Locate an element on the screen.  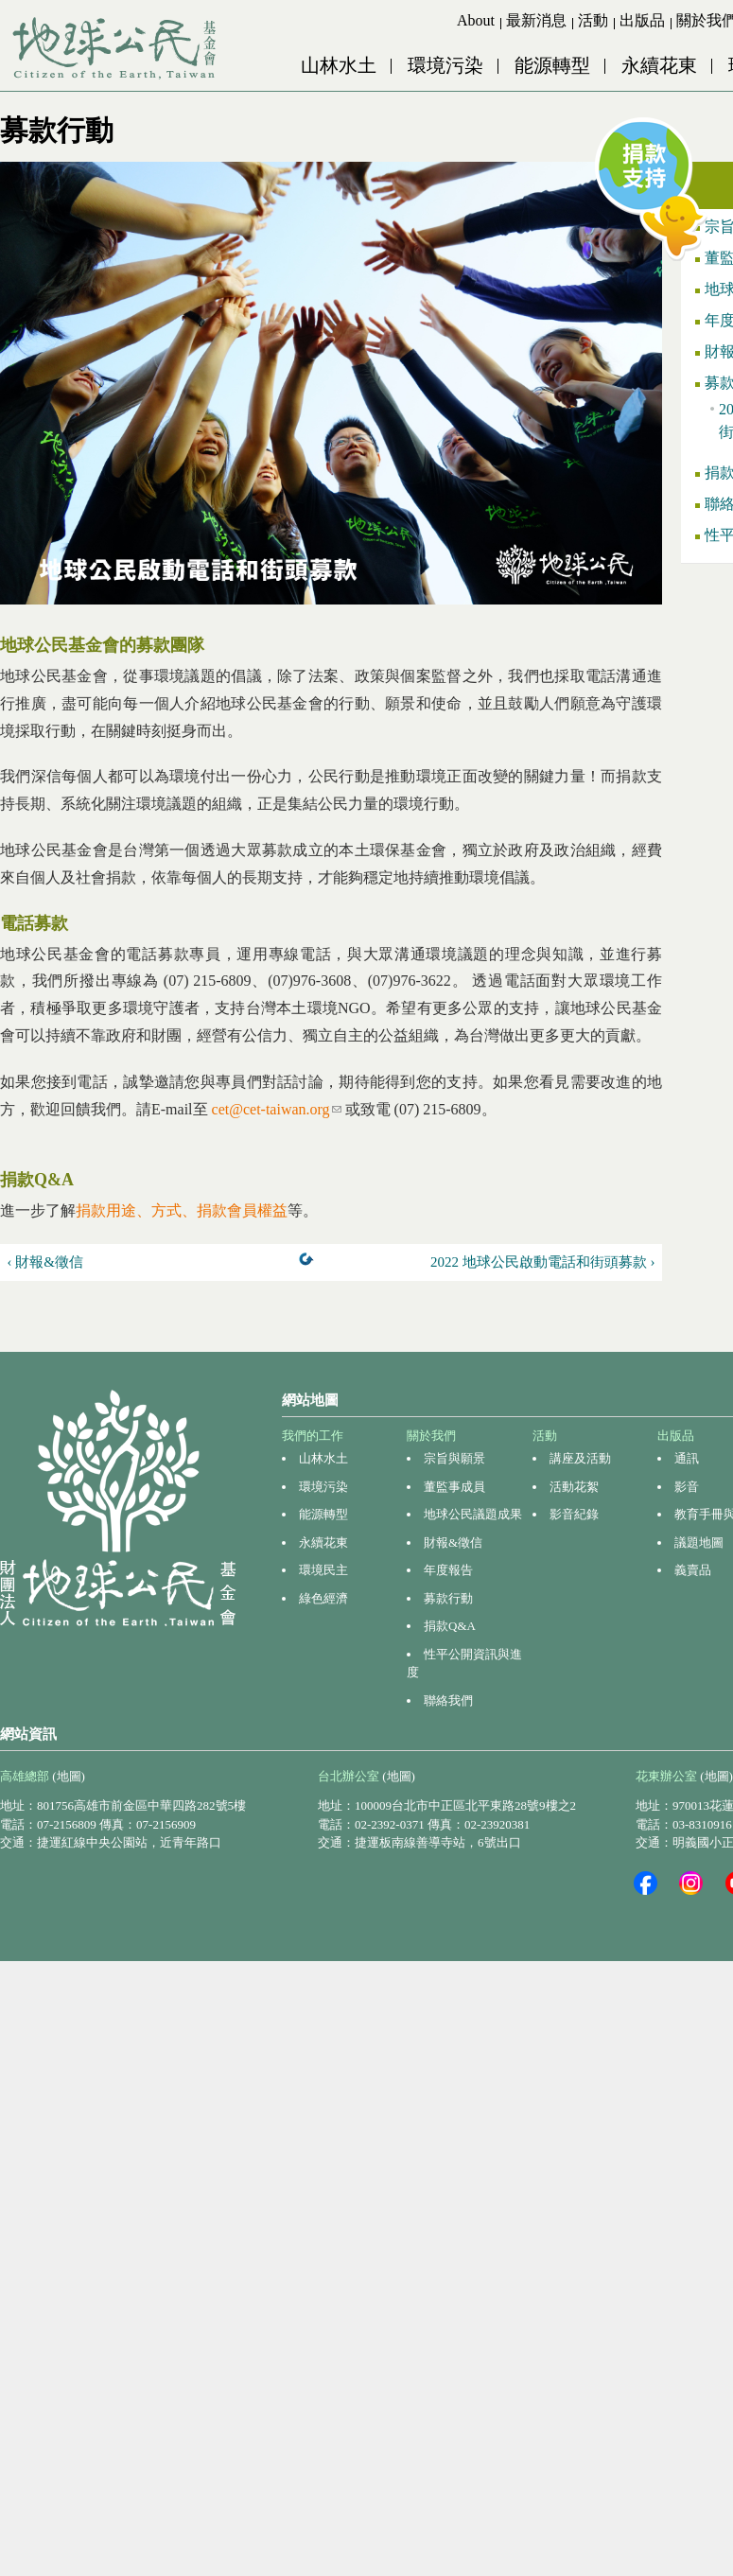
環境污染 is located at coordinates (445, 65).